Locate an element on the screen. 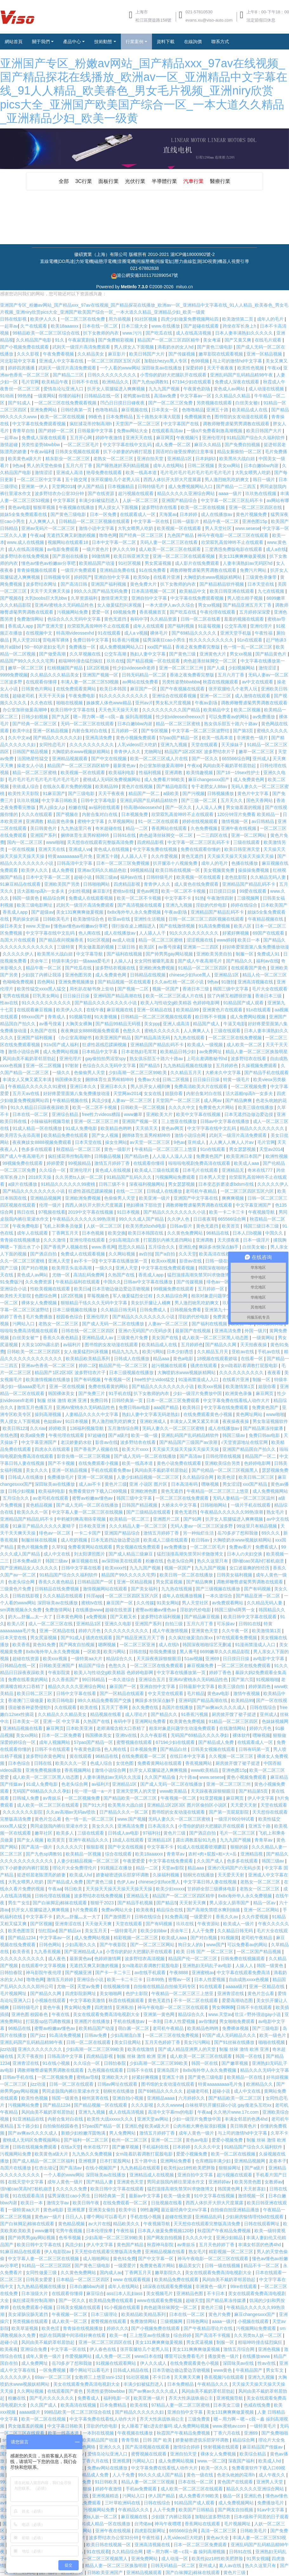 Image resolution: width=289 pixels, height=2576 pixels. 成人a v视频 is located at coordinates (136, 633).